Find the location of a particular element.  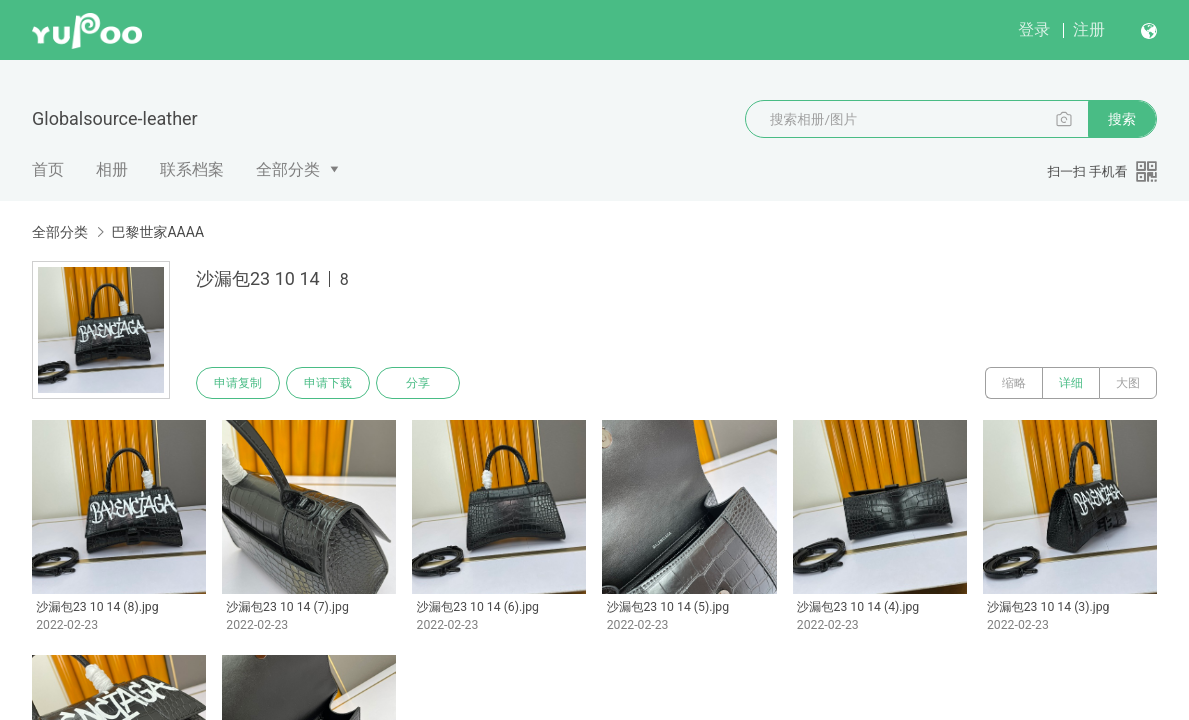

巴黎世家AAAA is located at coordinates (157, 232).